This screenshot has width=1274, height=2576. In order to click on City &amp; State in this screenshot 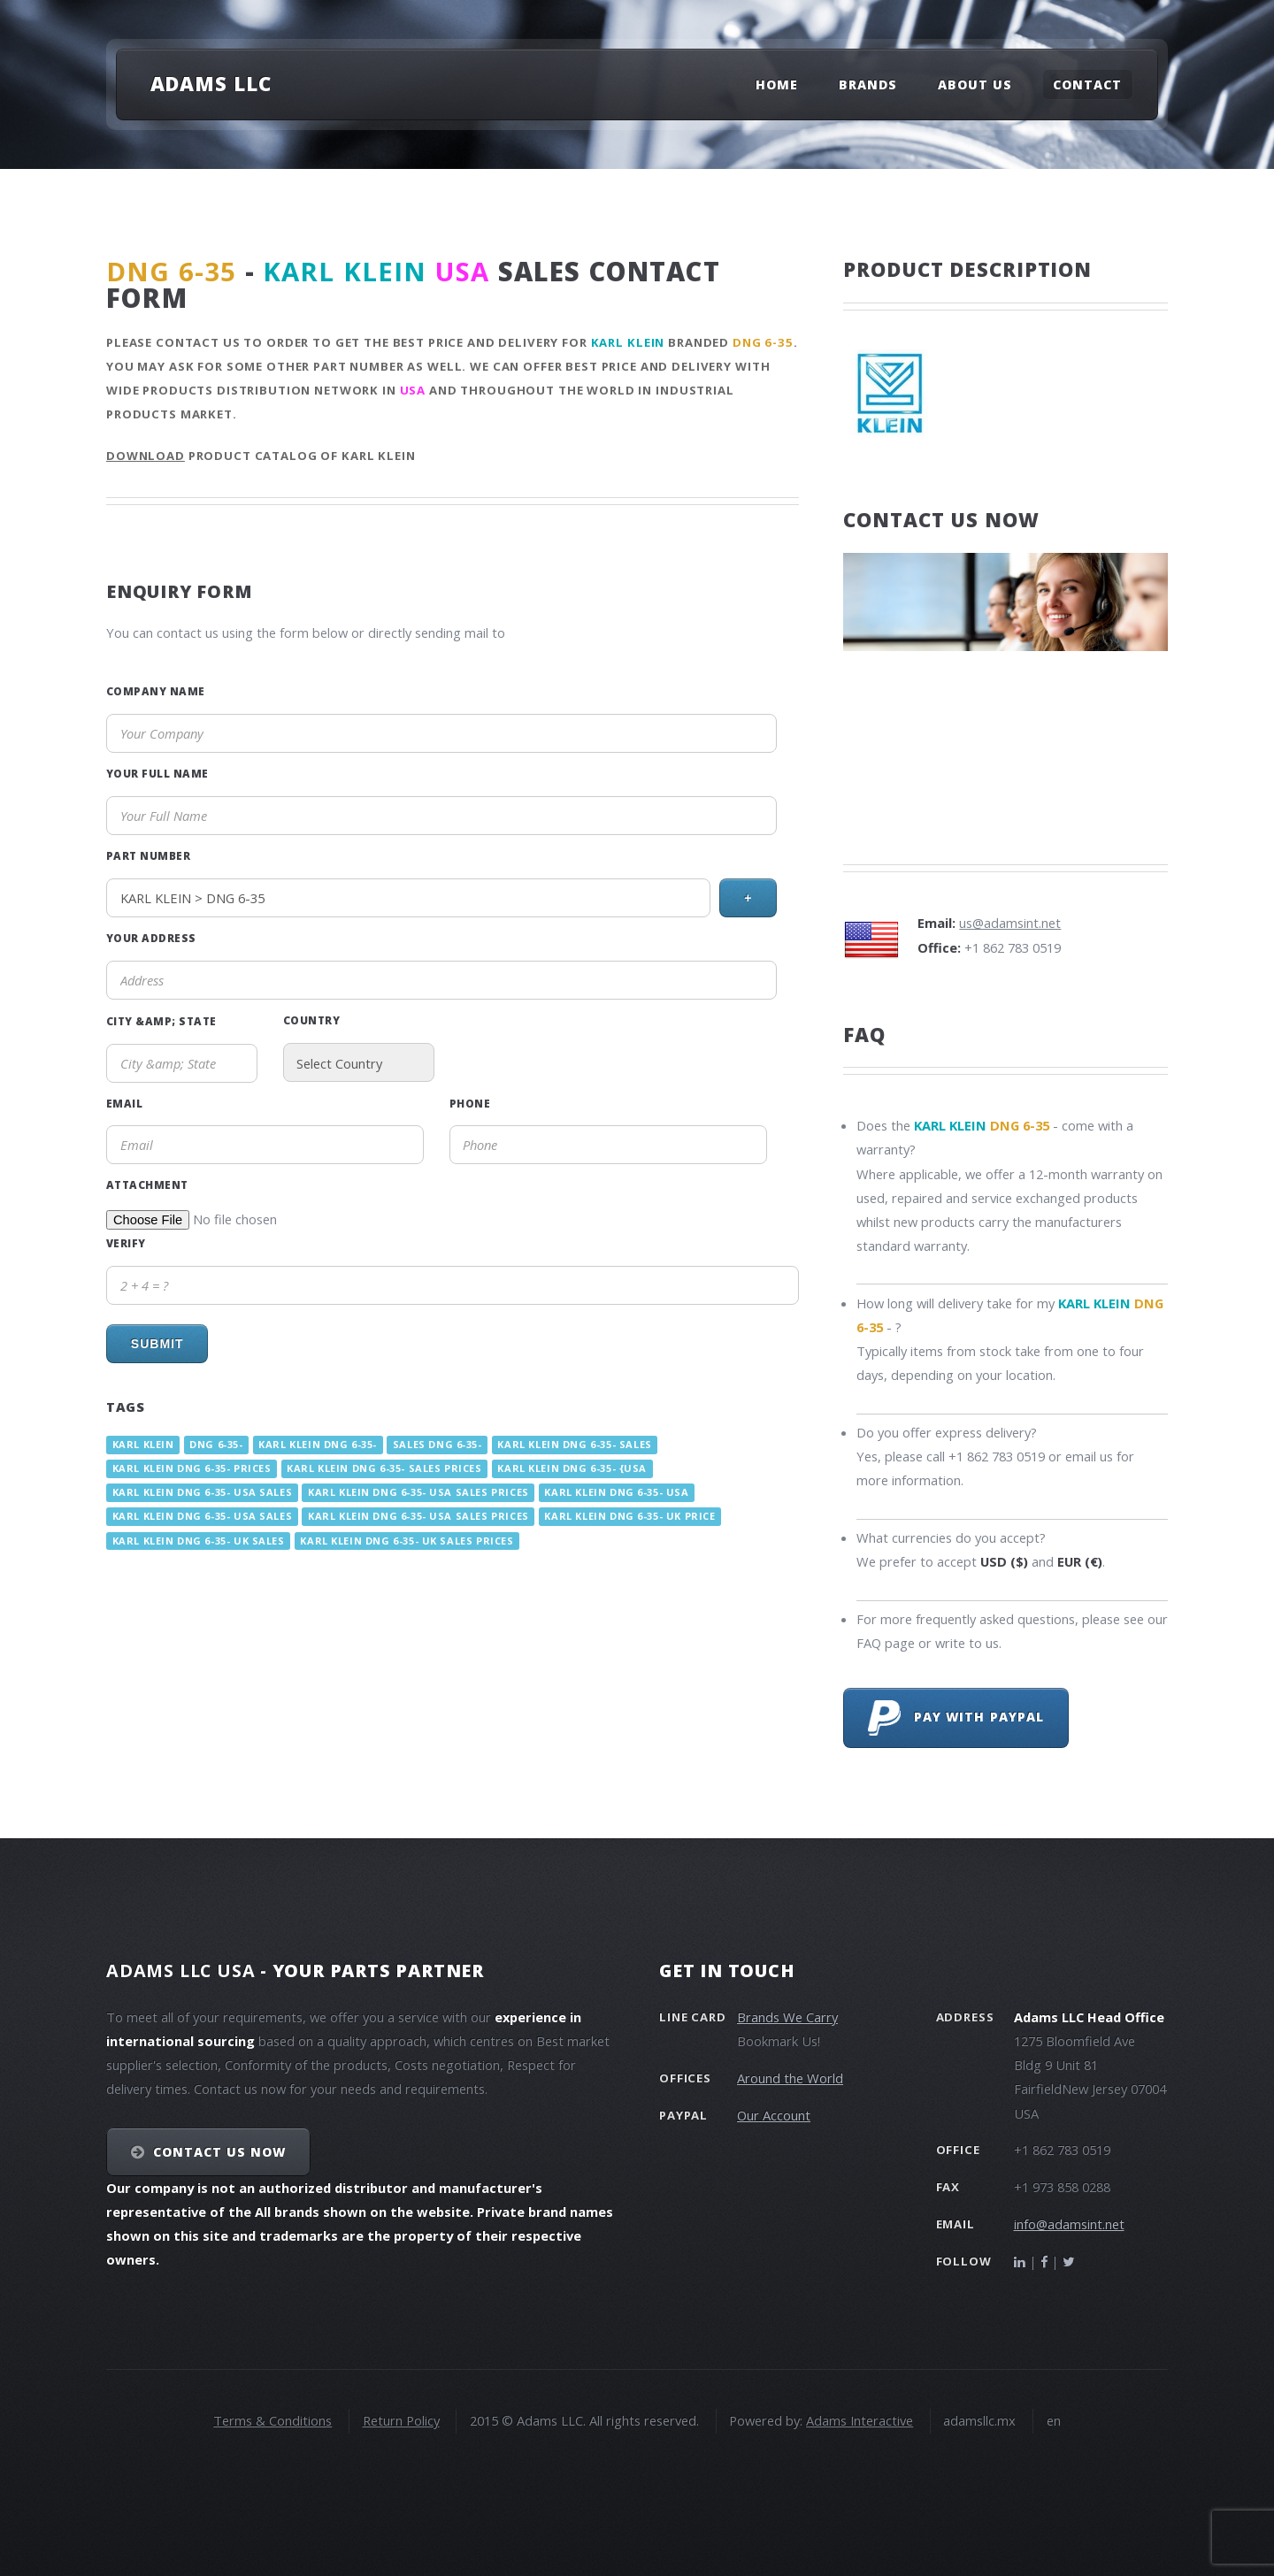, I will do `click(161, 1021)`.